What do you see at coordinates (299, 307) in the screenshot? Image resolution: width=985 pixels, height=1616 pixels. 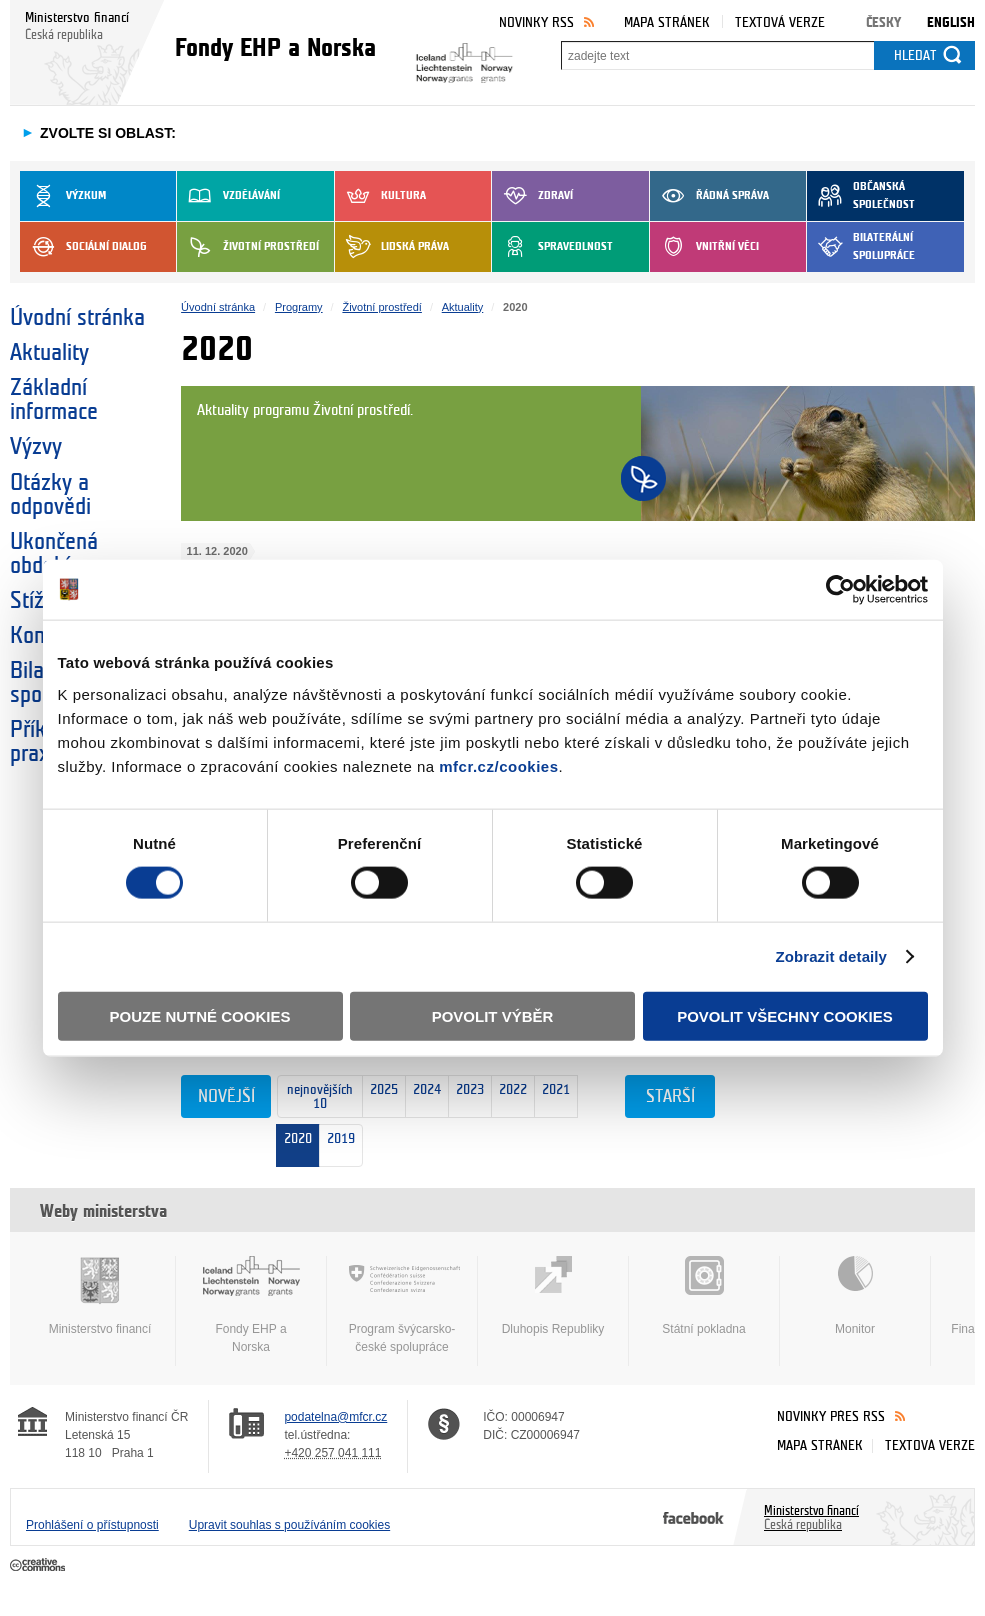 I see `Programy` at bounding box center [299, 307].